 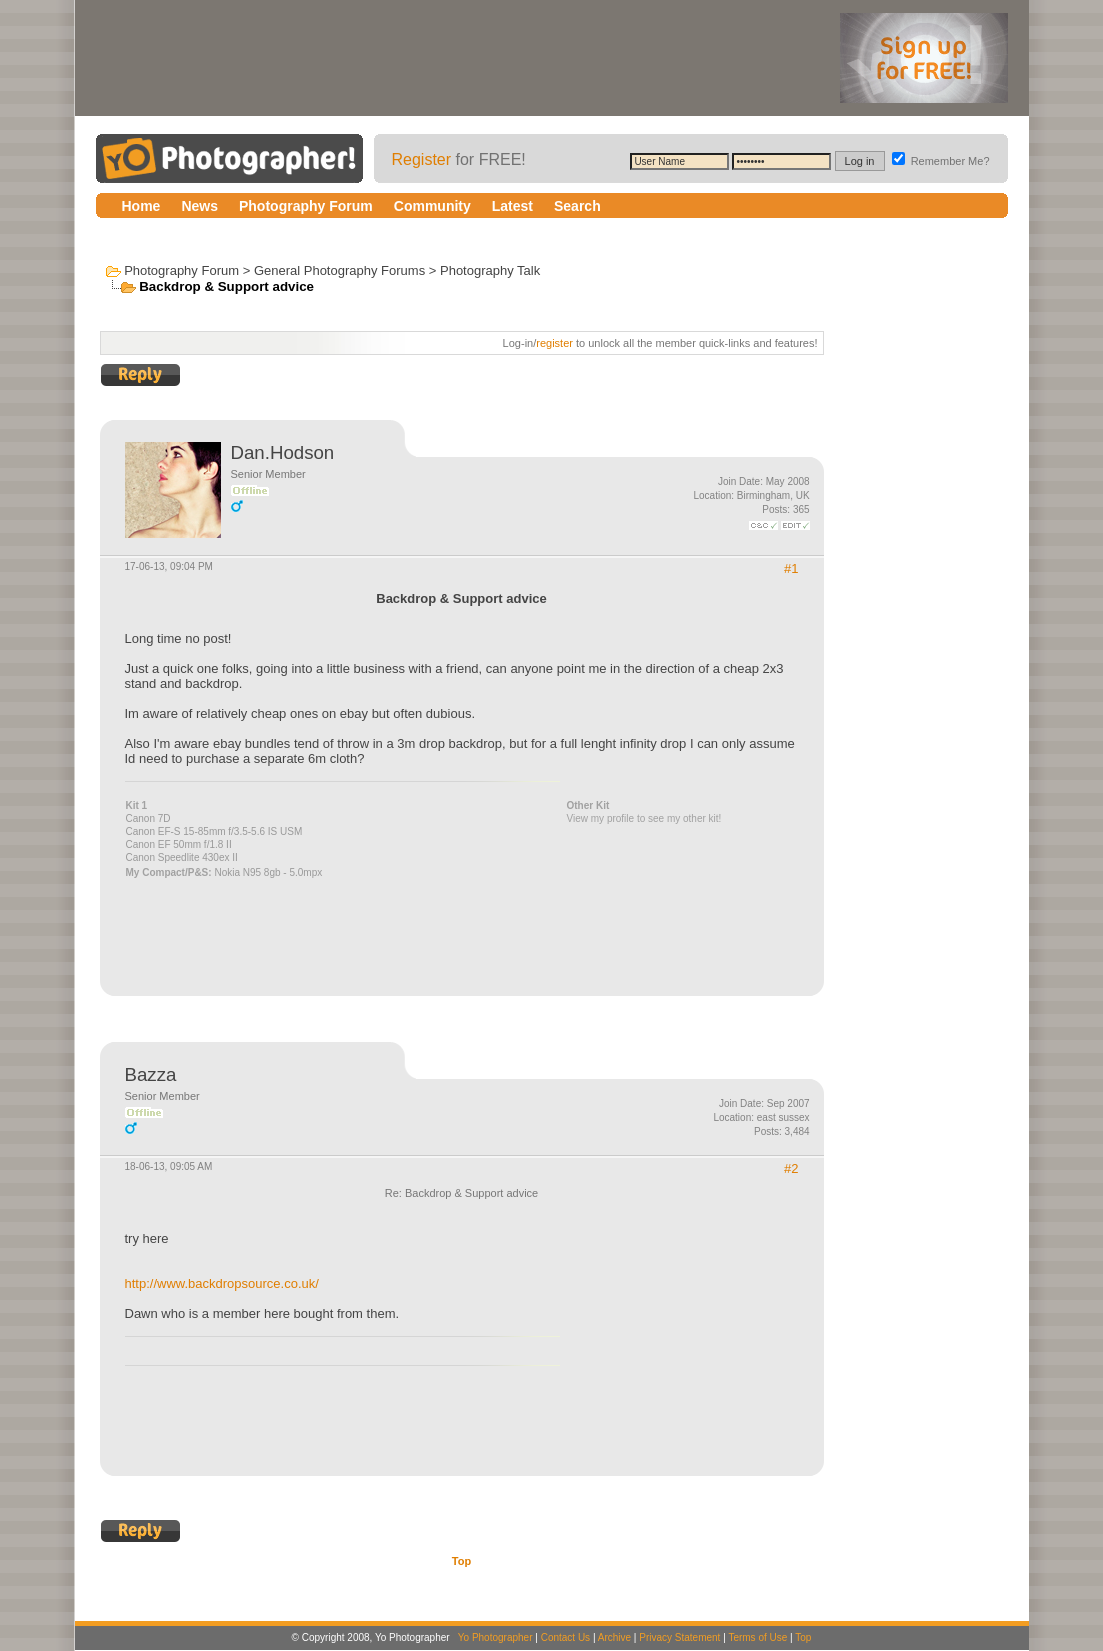 I want to click on Top, so click(x=461, y=1561).